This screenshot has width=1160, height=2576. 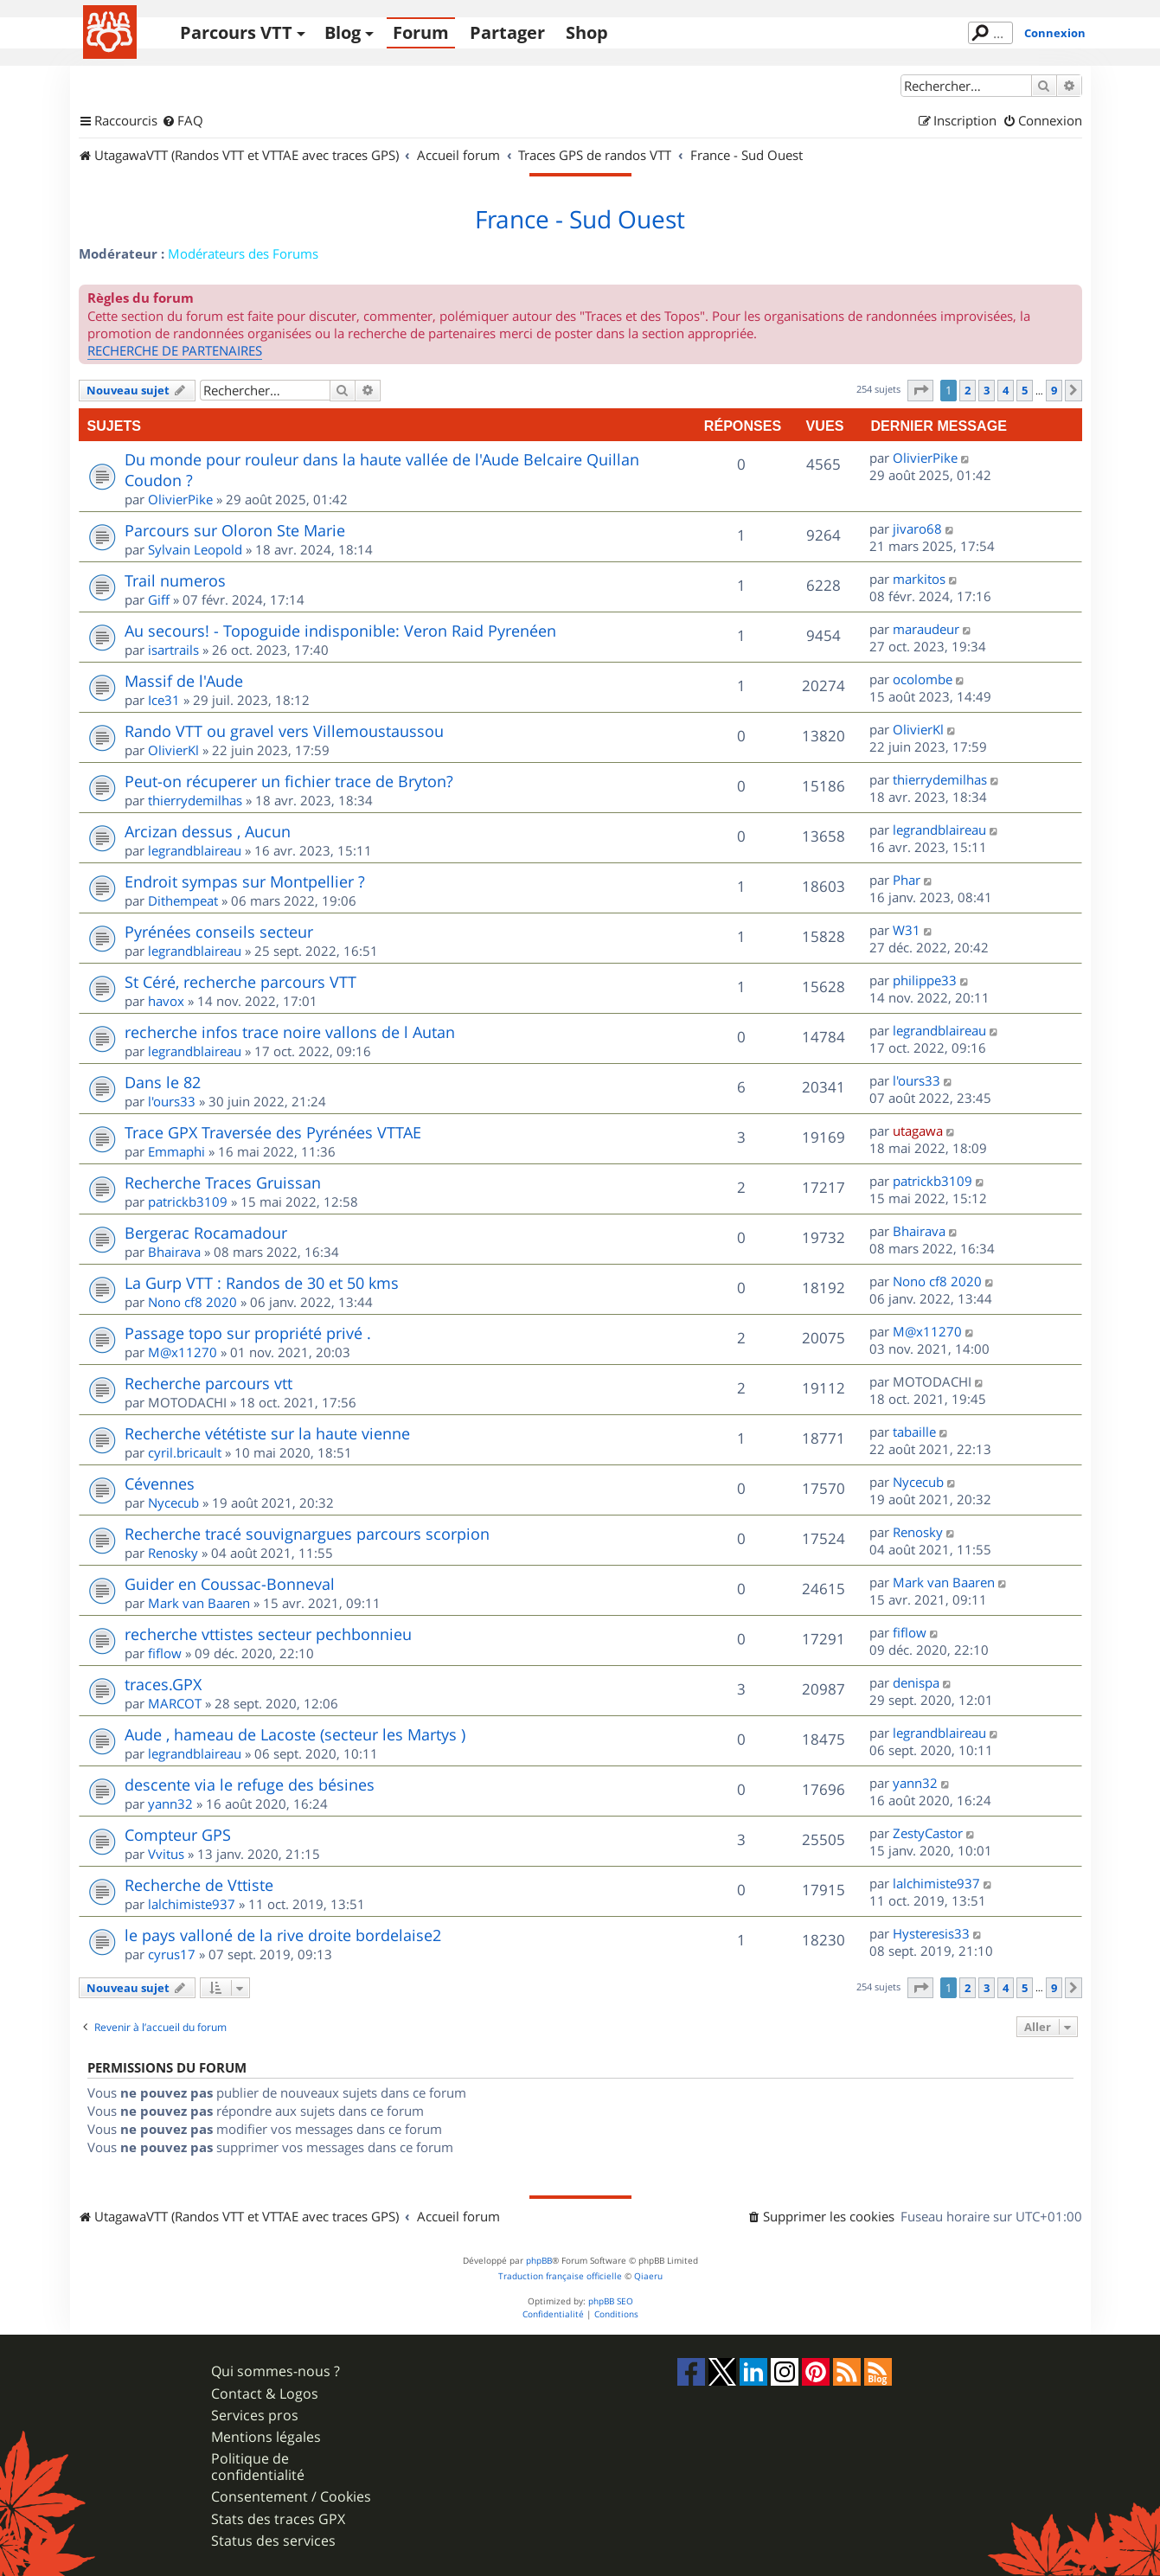 What do you see at coordinates (648, 2276) in the screenshot?
I see `Qiaeru` at bounding box center [648, 2276].